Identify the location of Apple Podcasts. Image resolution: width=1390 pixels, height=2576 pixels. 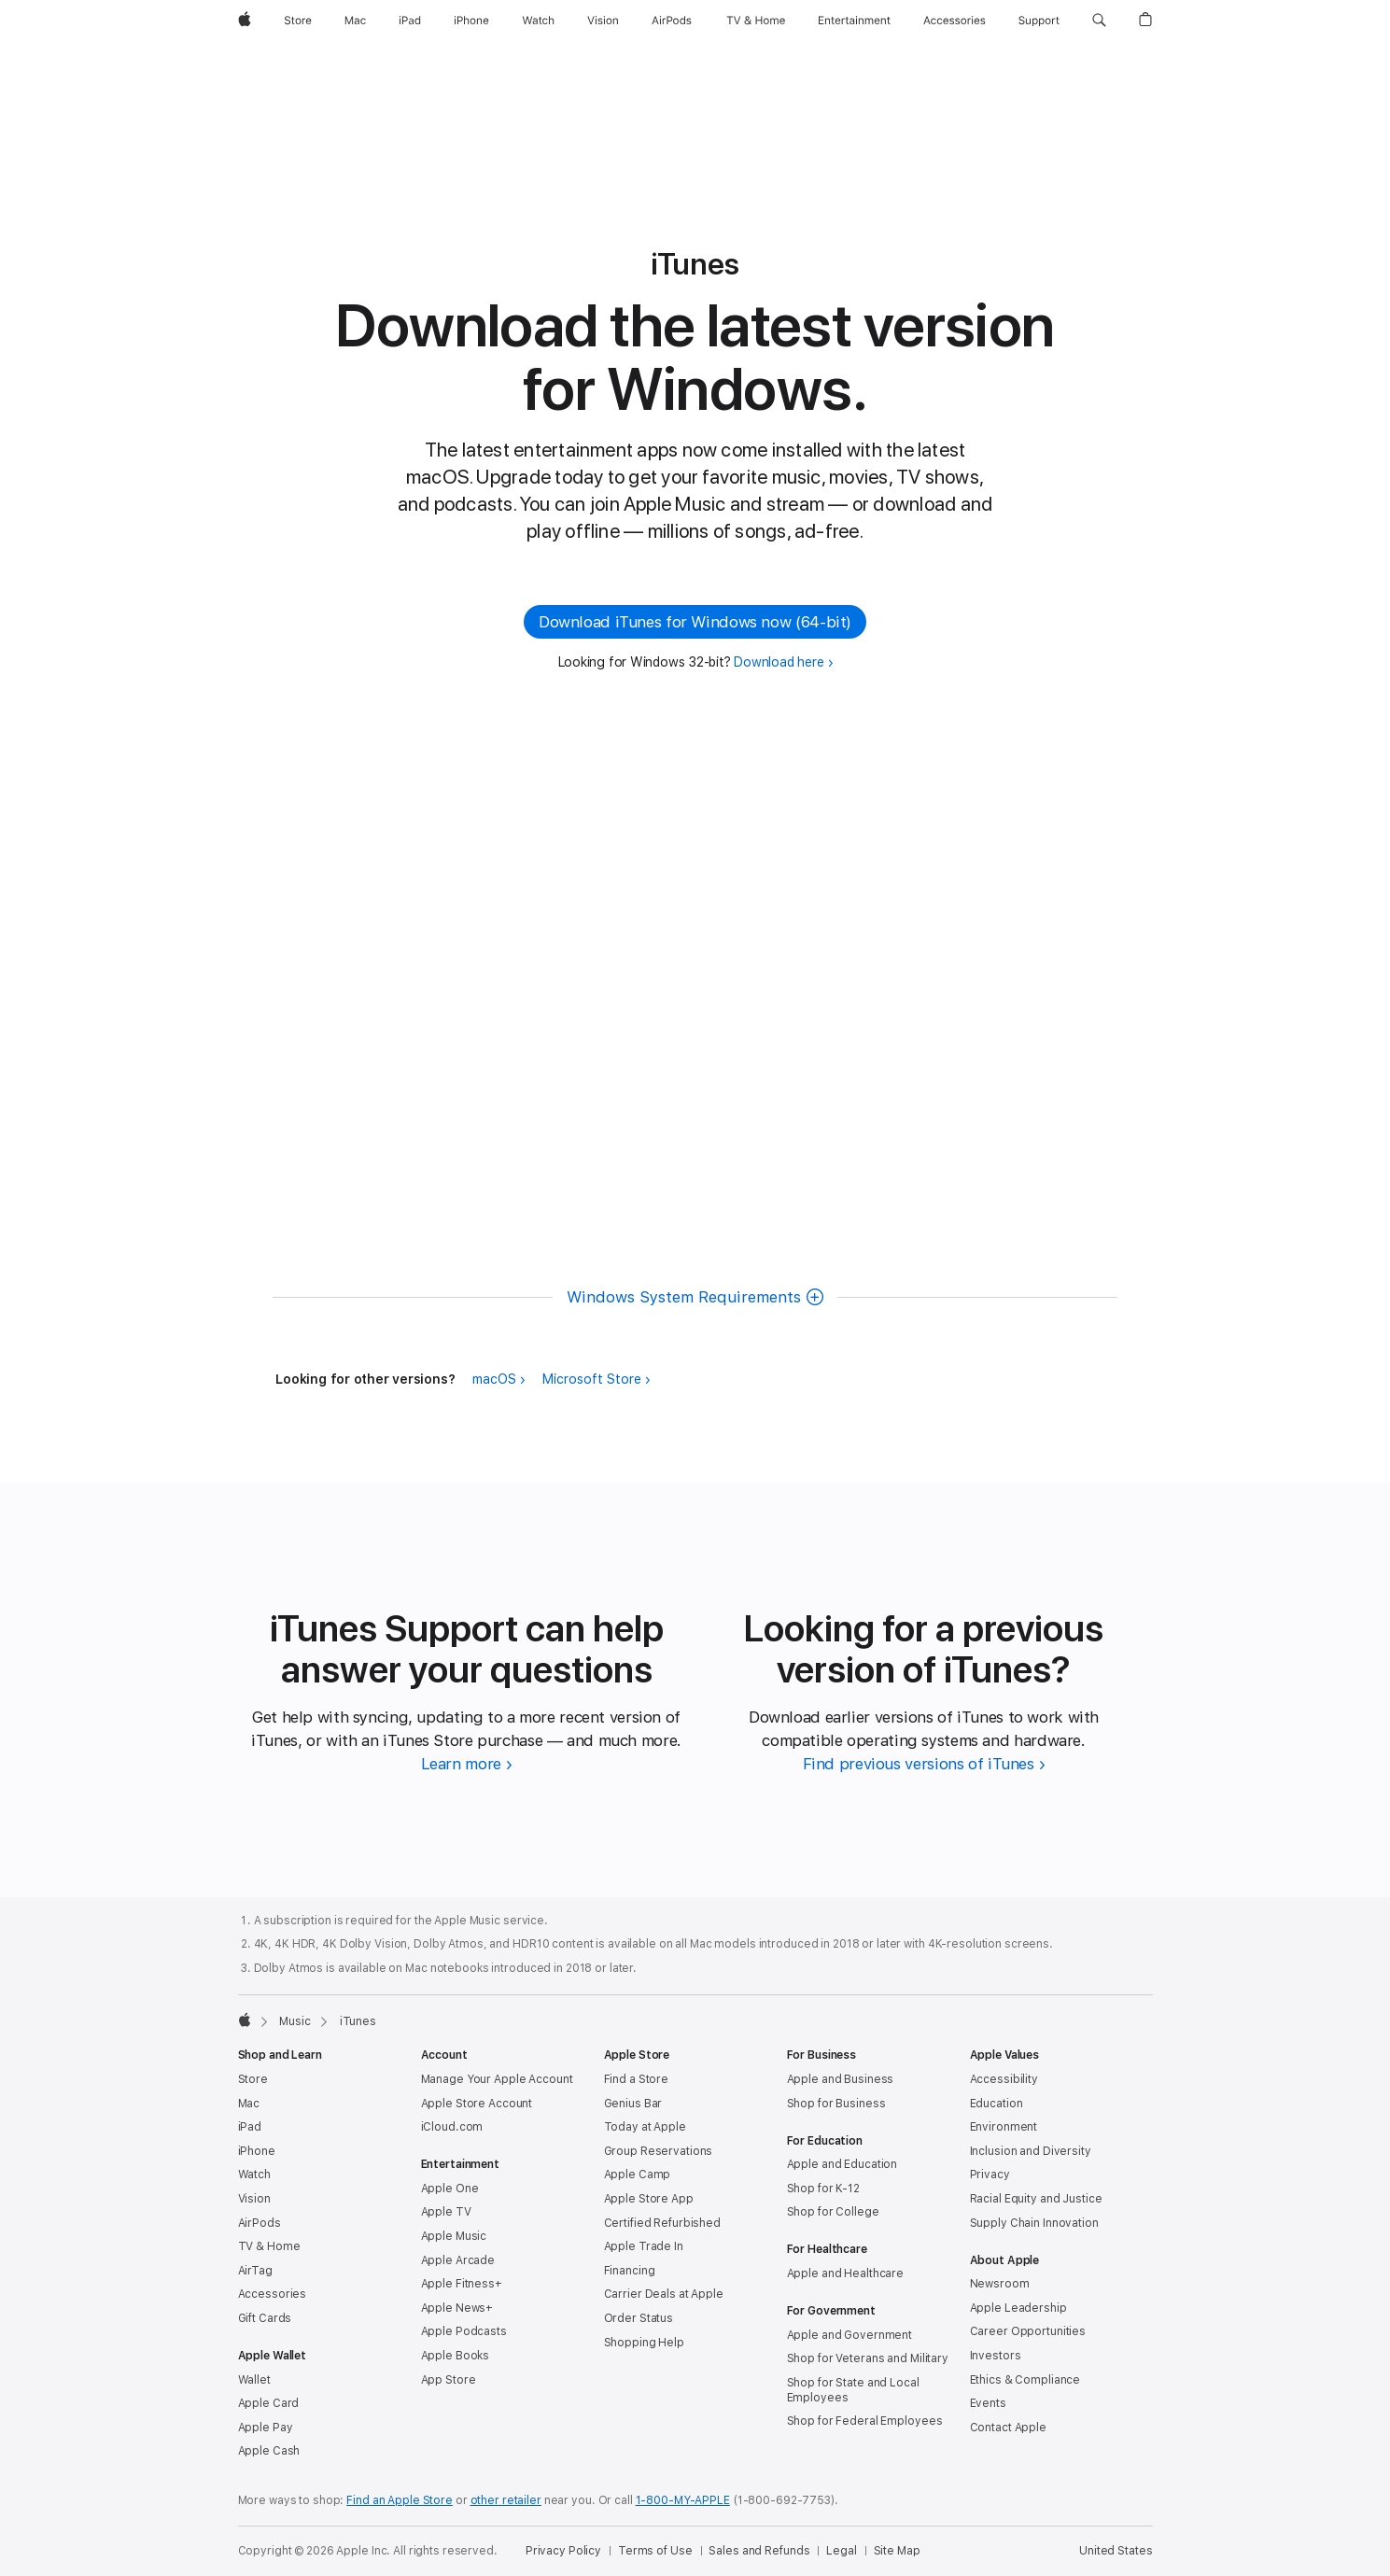
(464, 2331).